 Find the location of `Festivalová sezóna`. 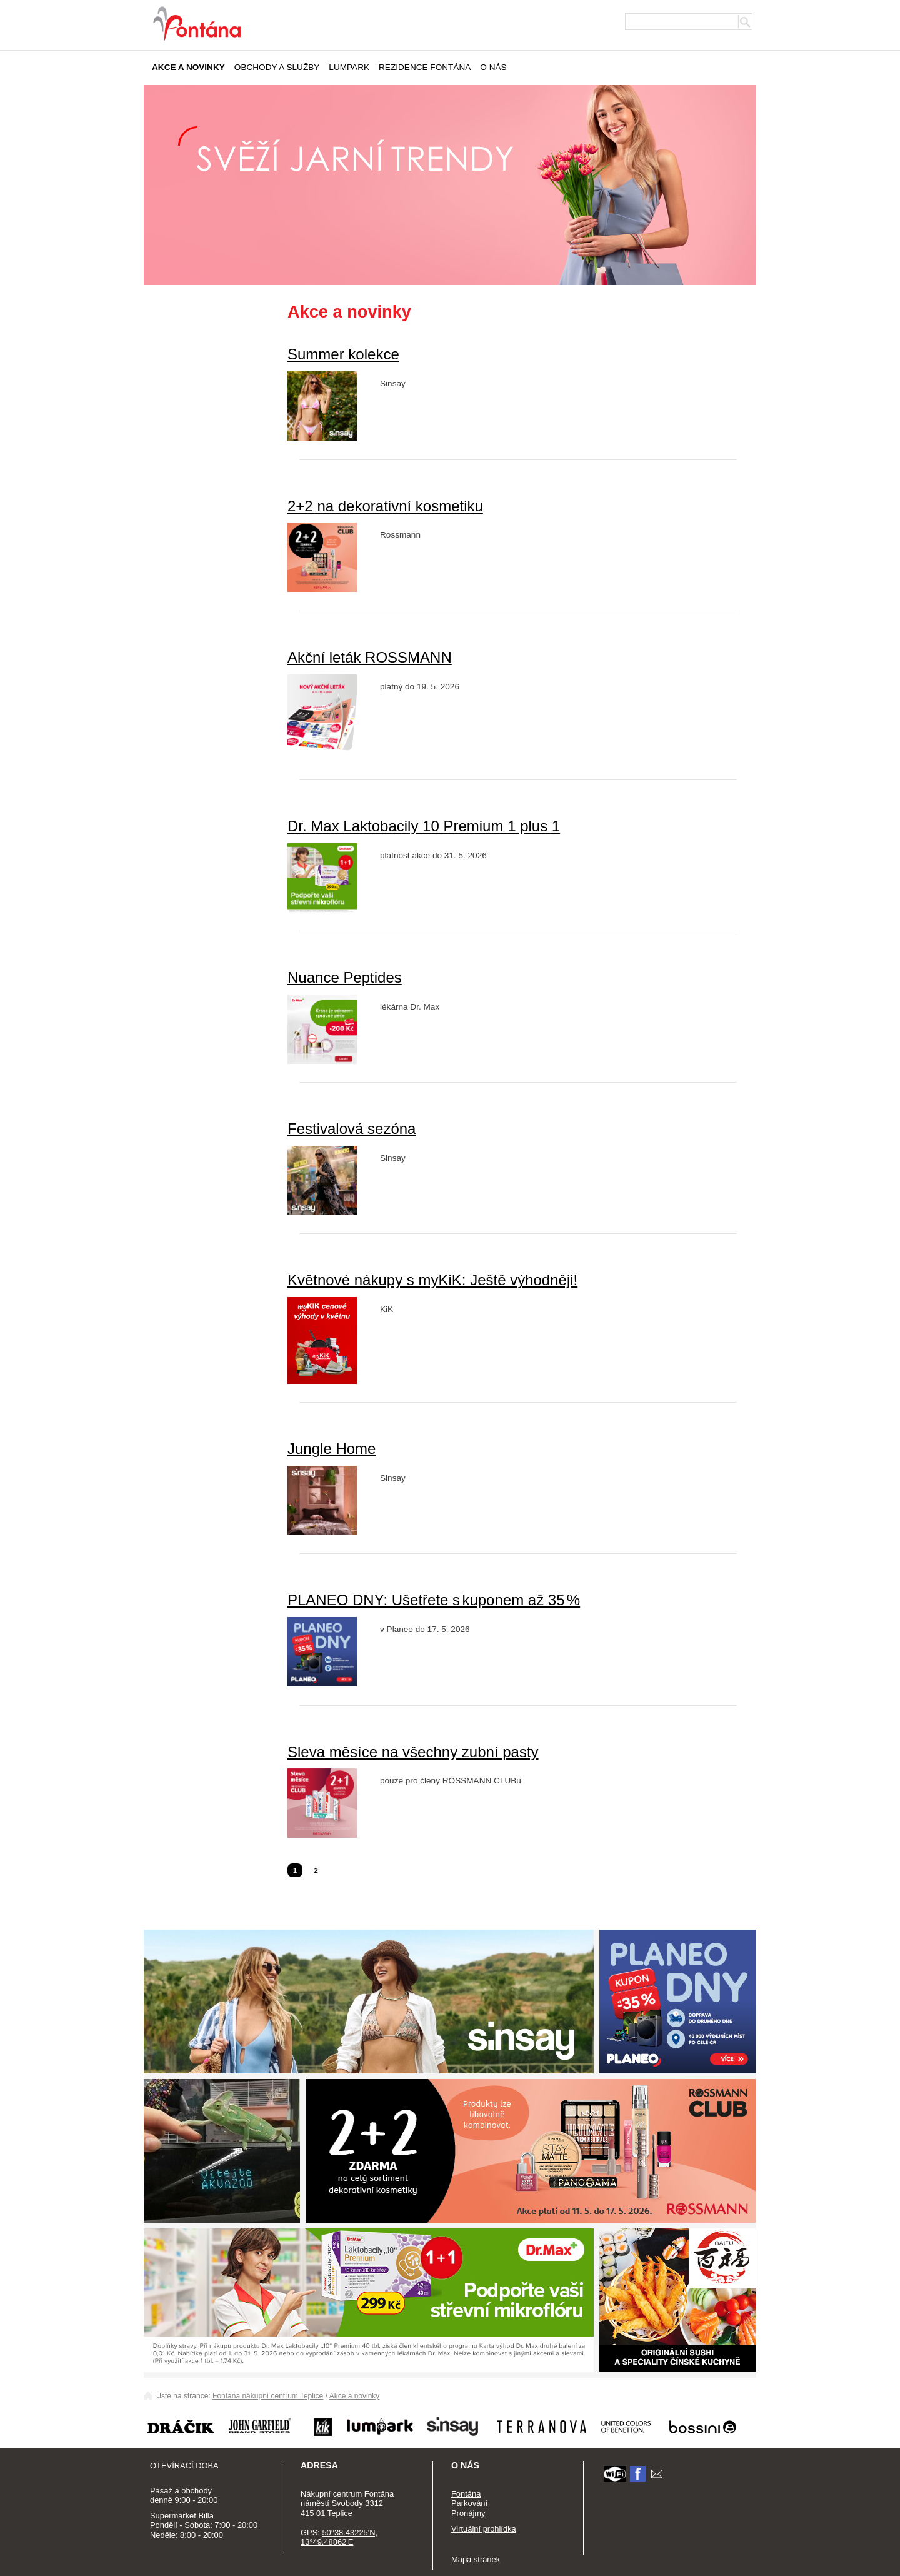

Festivalová sezóna is located at coordinates (352, 1128).